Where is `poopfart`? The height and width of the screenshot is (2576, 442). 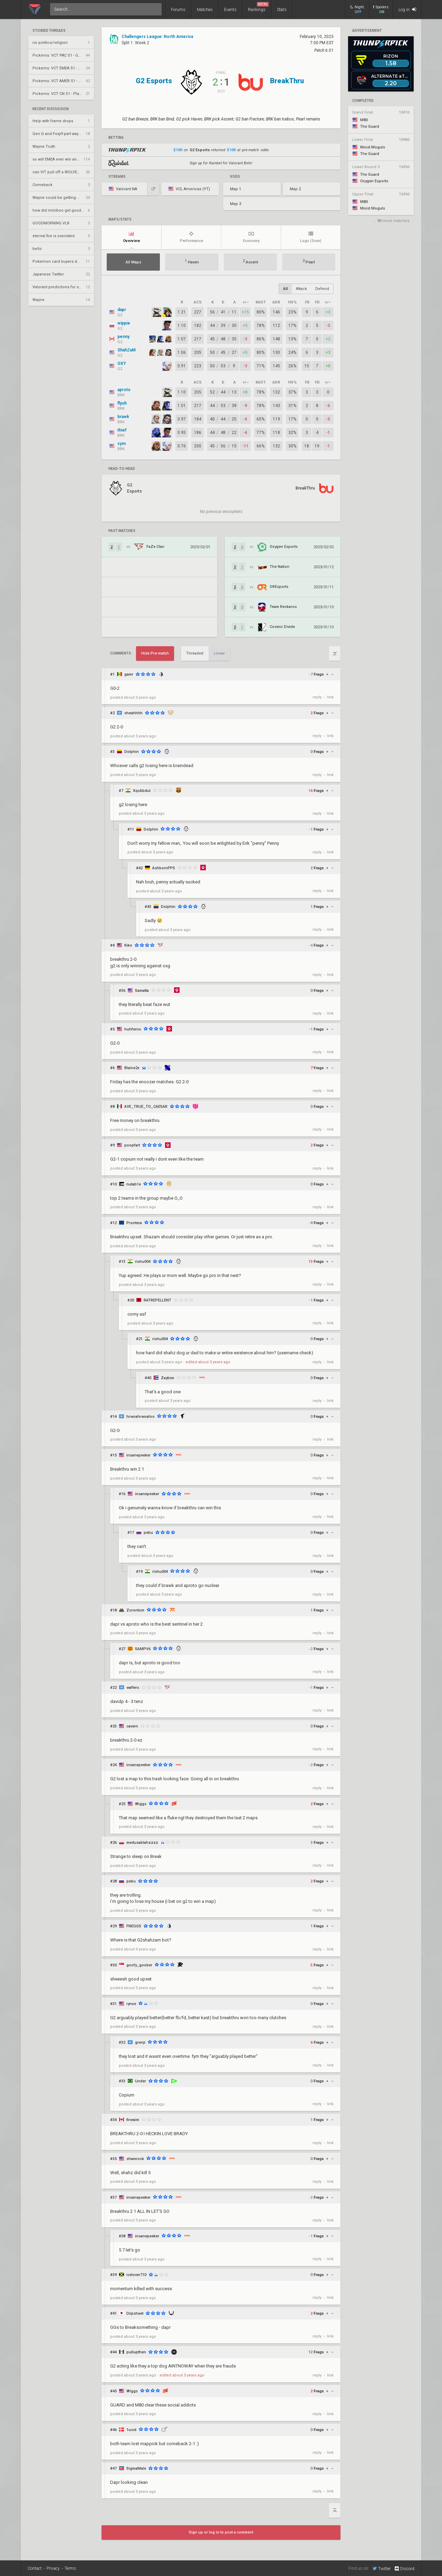 poopfart is located at coordinates (132, 1145).